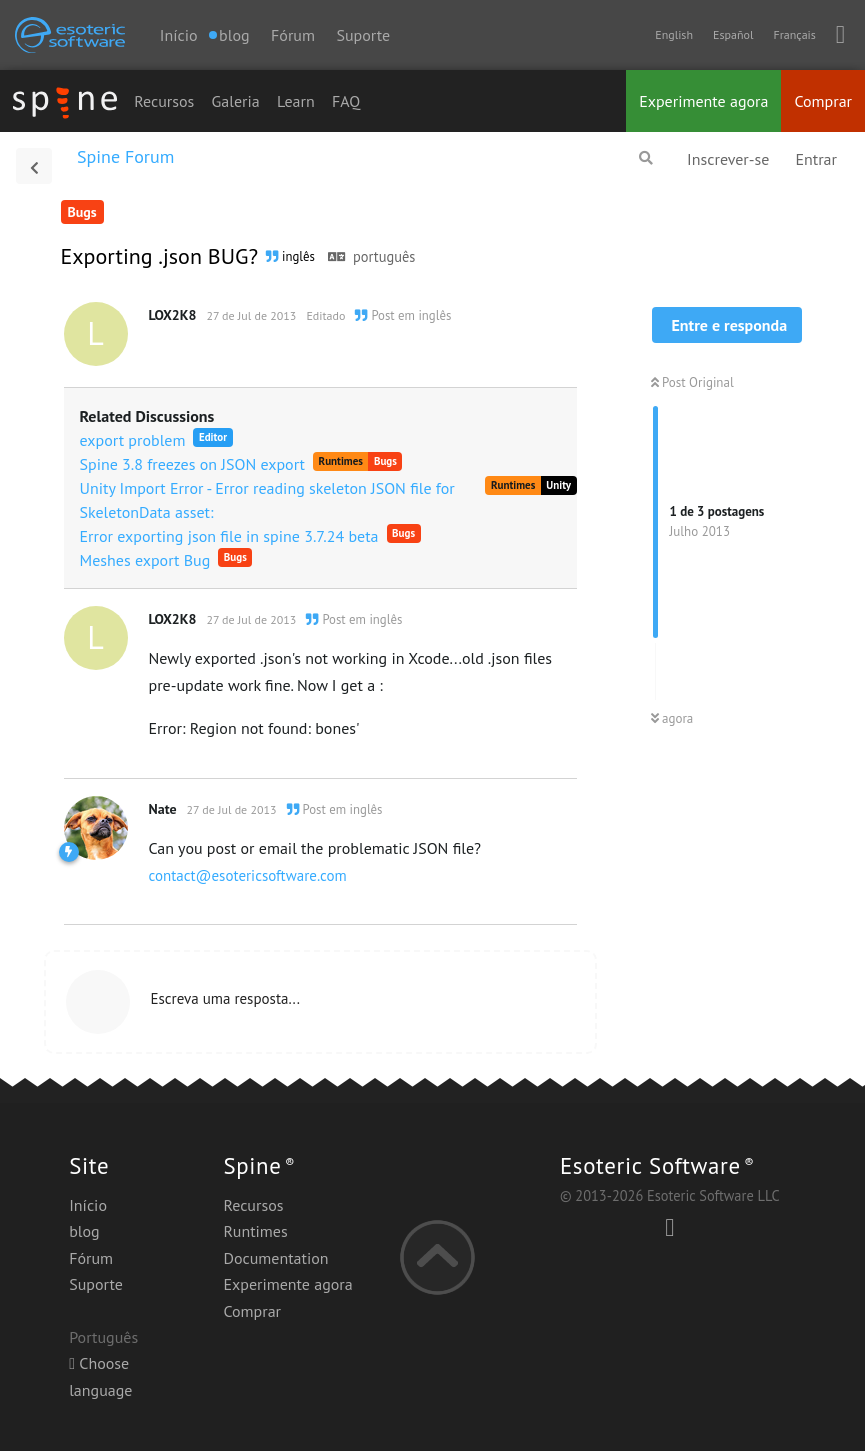 This screenshot has height=1451, width=865. I want to click on Galeria, so click(236, 101).